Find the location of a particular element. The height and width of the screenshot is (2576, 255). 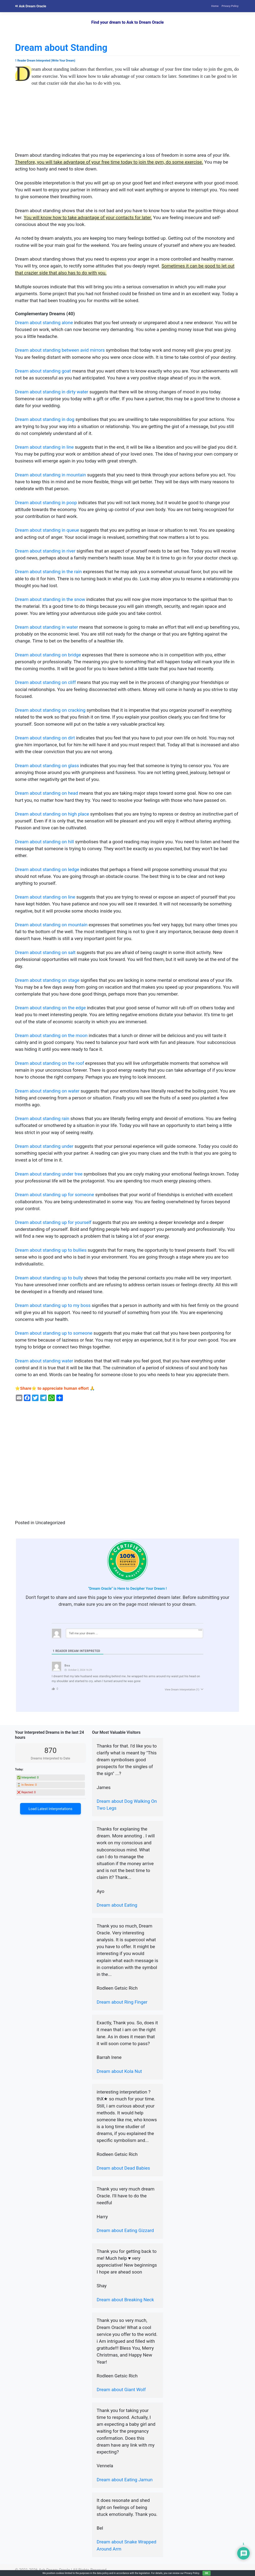

Dream about standing up to bully is located at coordinates (49, 1278).